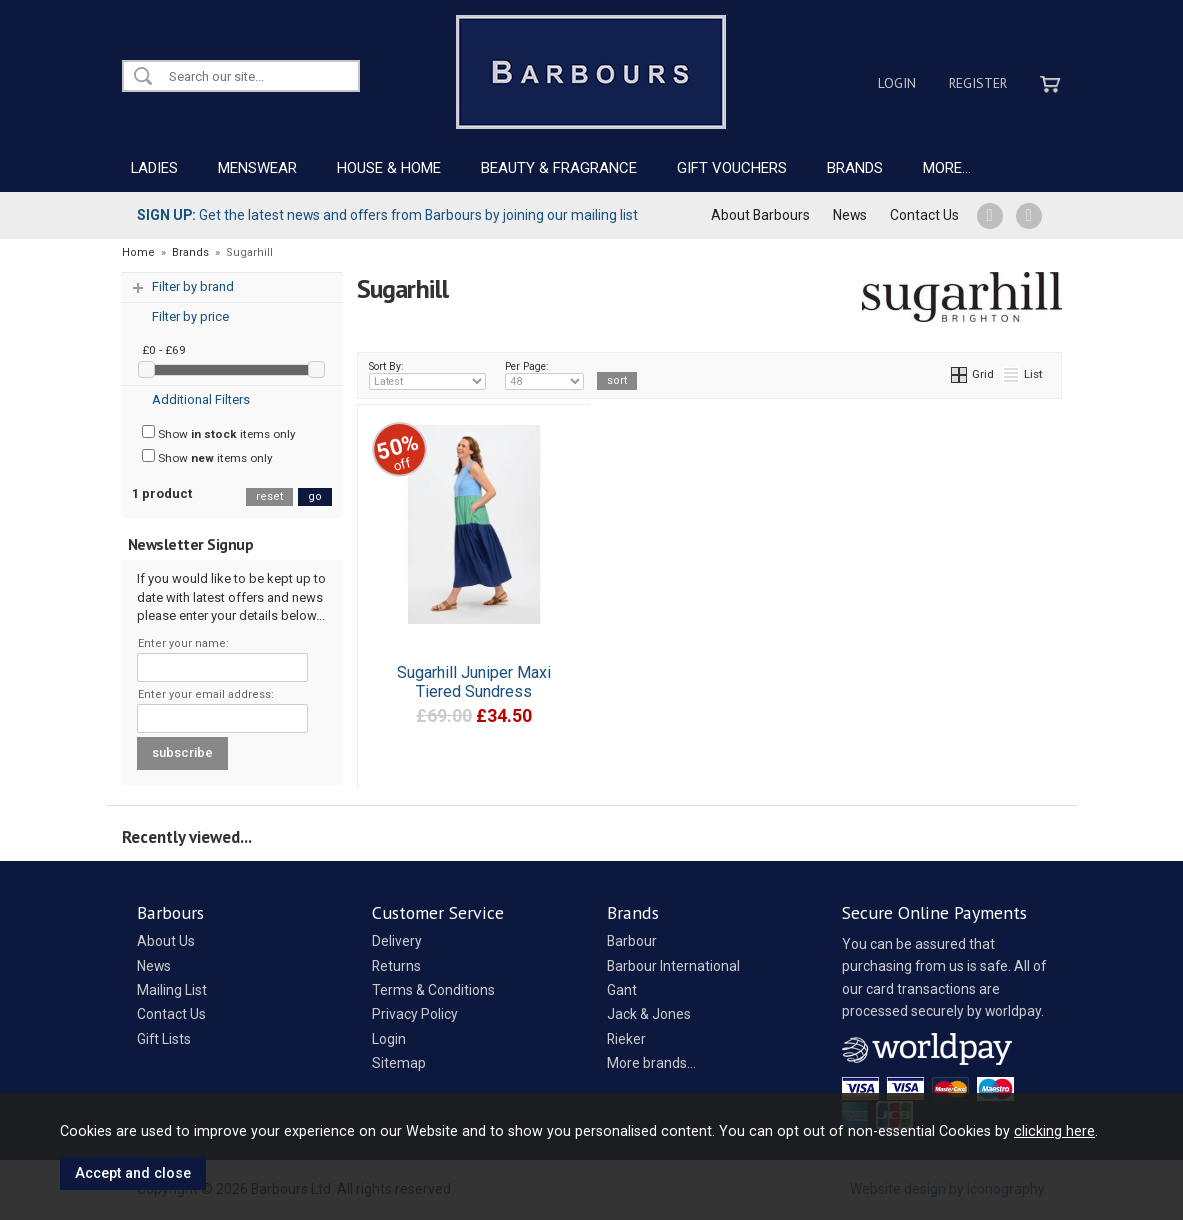  Describe the element at coordinates (397, 941) in the screenshot. I see `Delivery` at that location.